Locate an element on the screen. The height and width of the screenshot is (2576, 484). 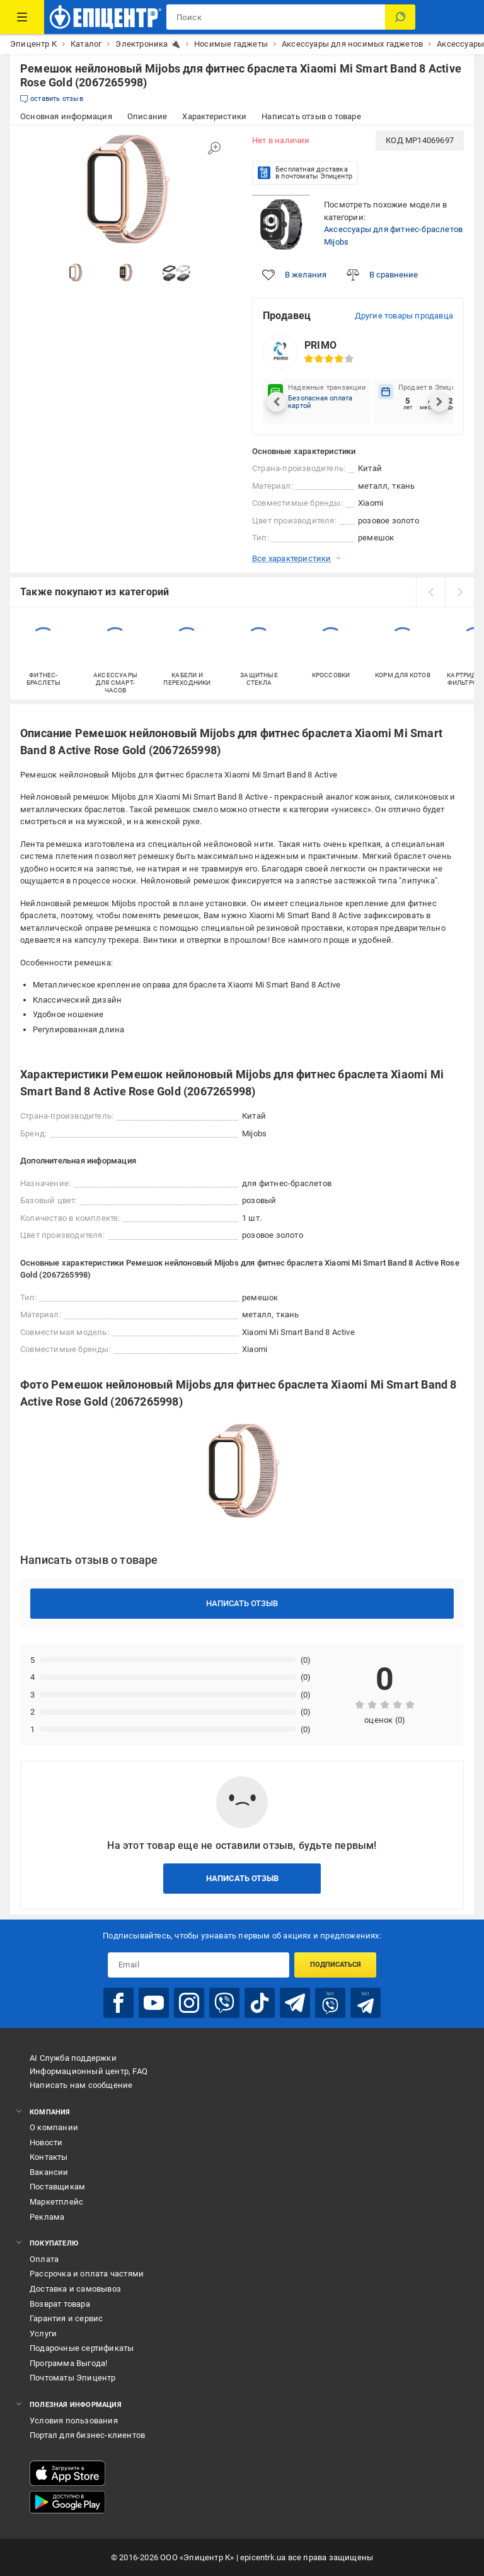
Почтоматы Эпицентр is located at coordinates (73, 2377).